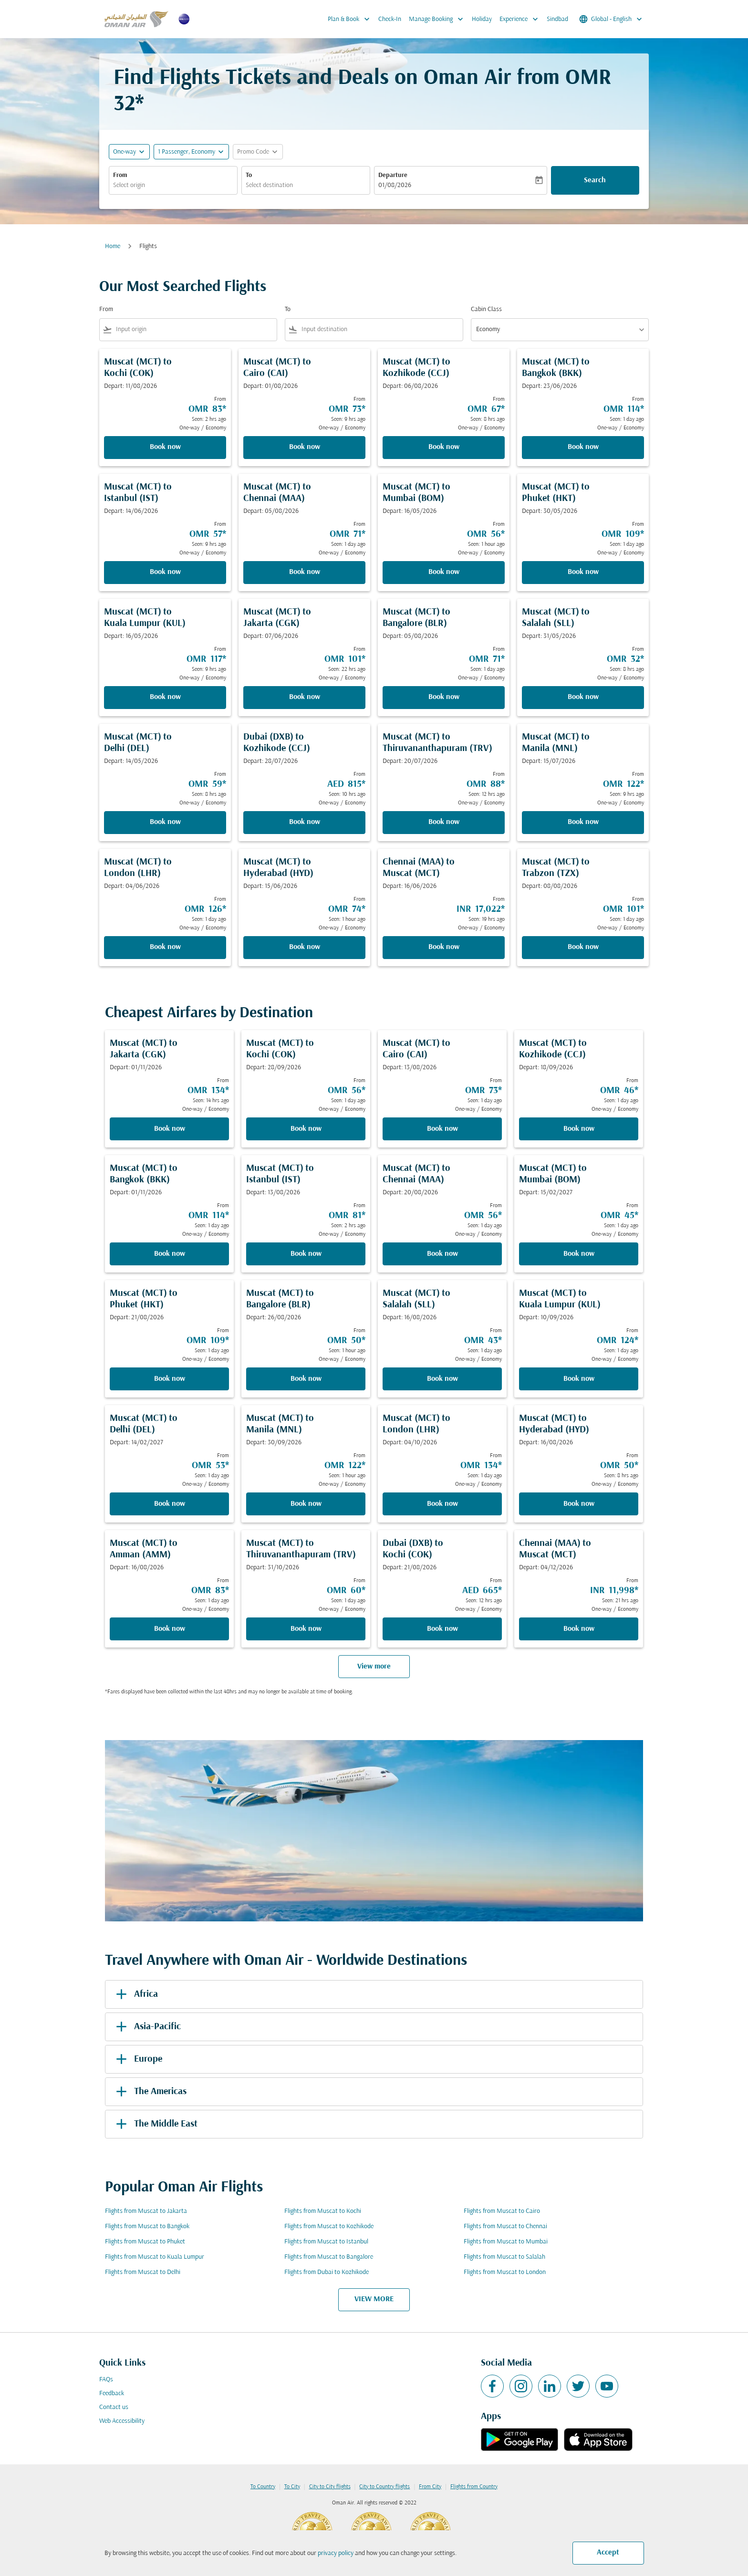 This screenshot has height=2576, width=748. I want to click on Book now [Book now Dubai DXB to Kochi COK Depart: 21/08/2026 From AED 665 Seen: 12 hrs ago One-way Economy], so click(442, 1629).